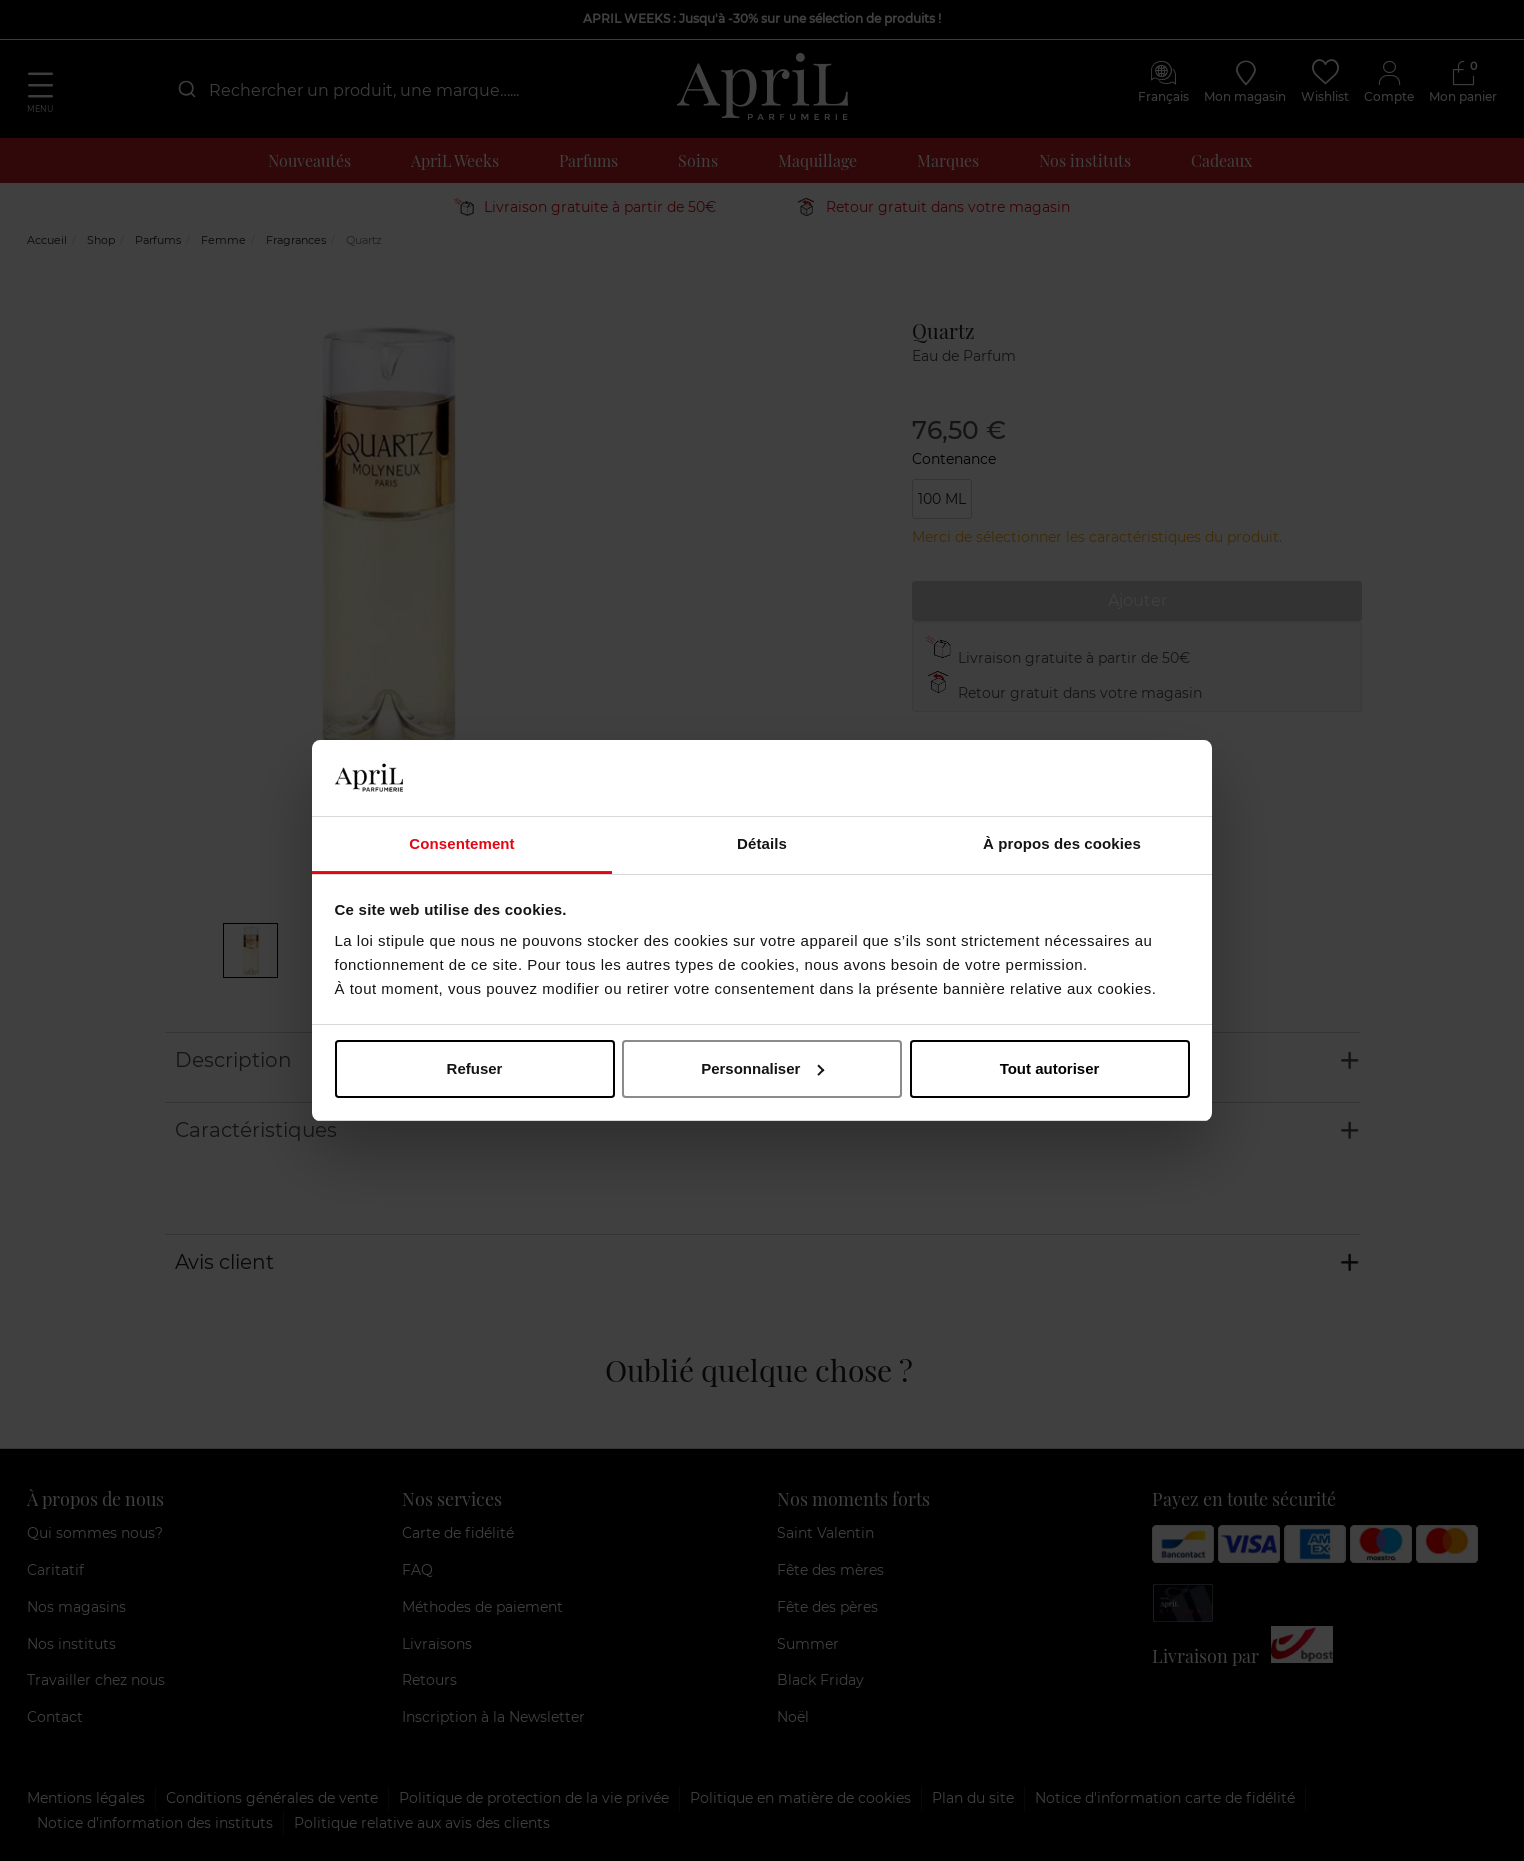 This screenshot has height=1861, width=1524. I want to click on Personnaliser, so click(762, 1068).